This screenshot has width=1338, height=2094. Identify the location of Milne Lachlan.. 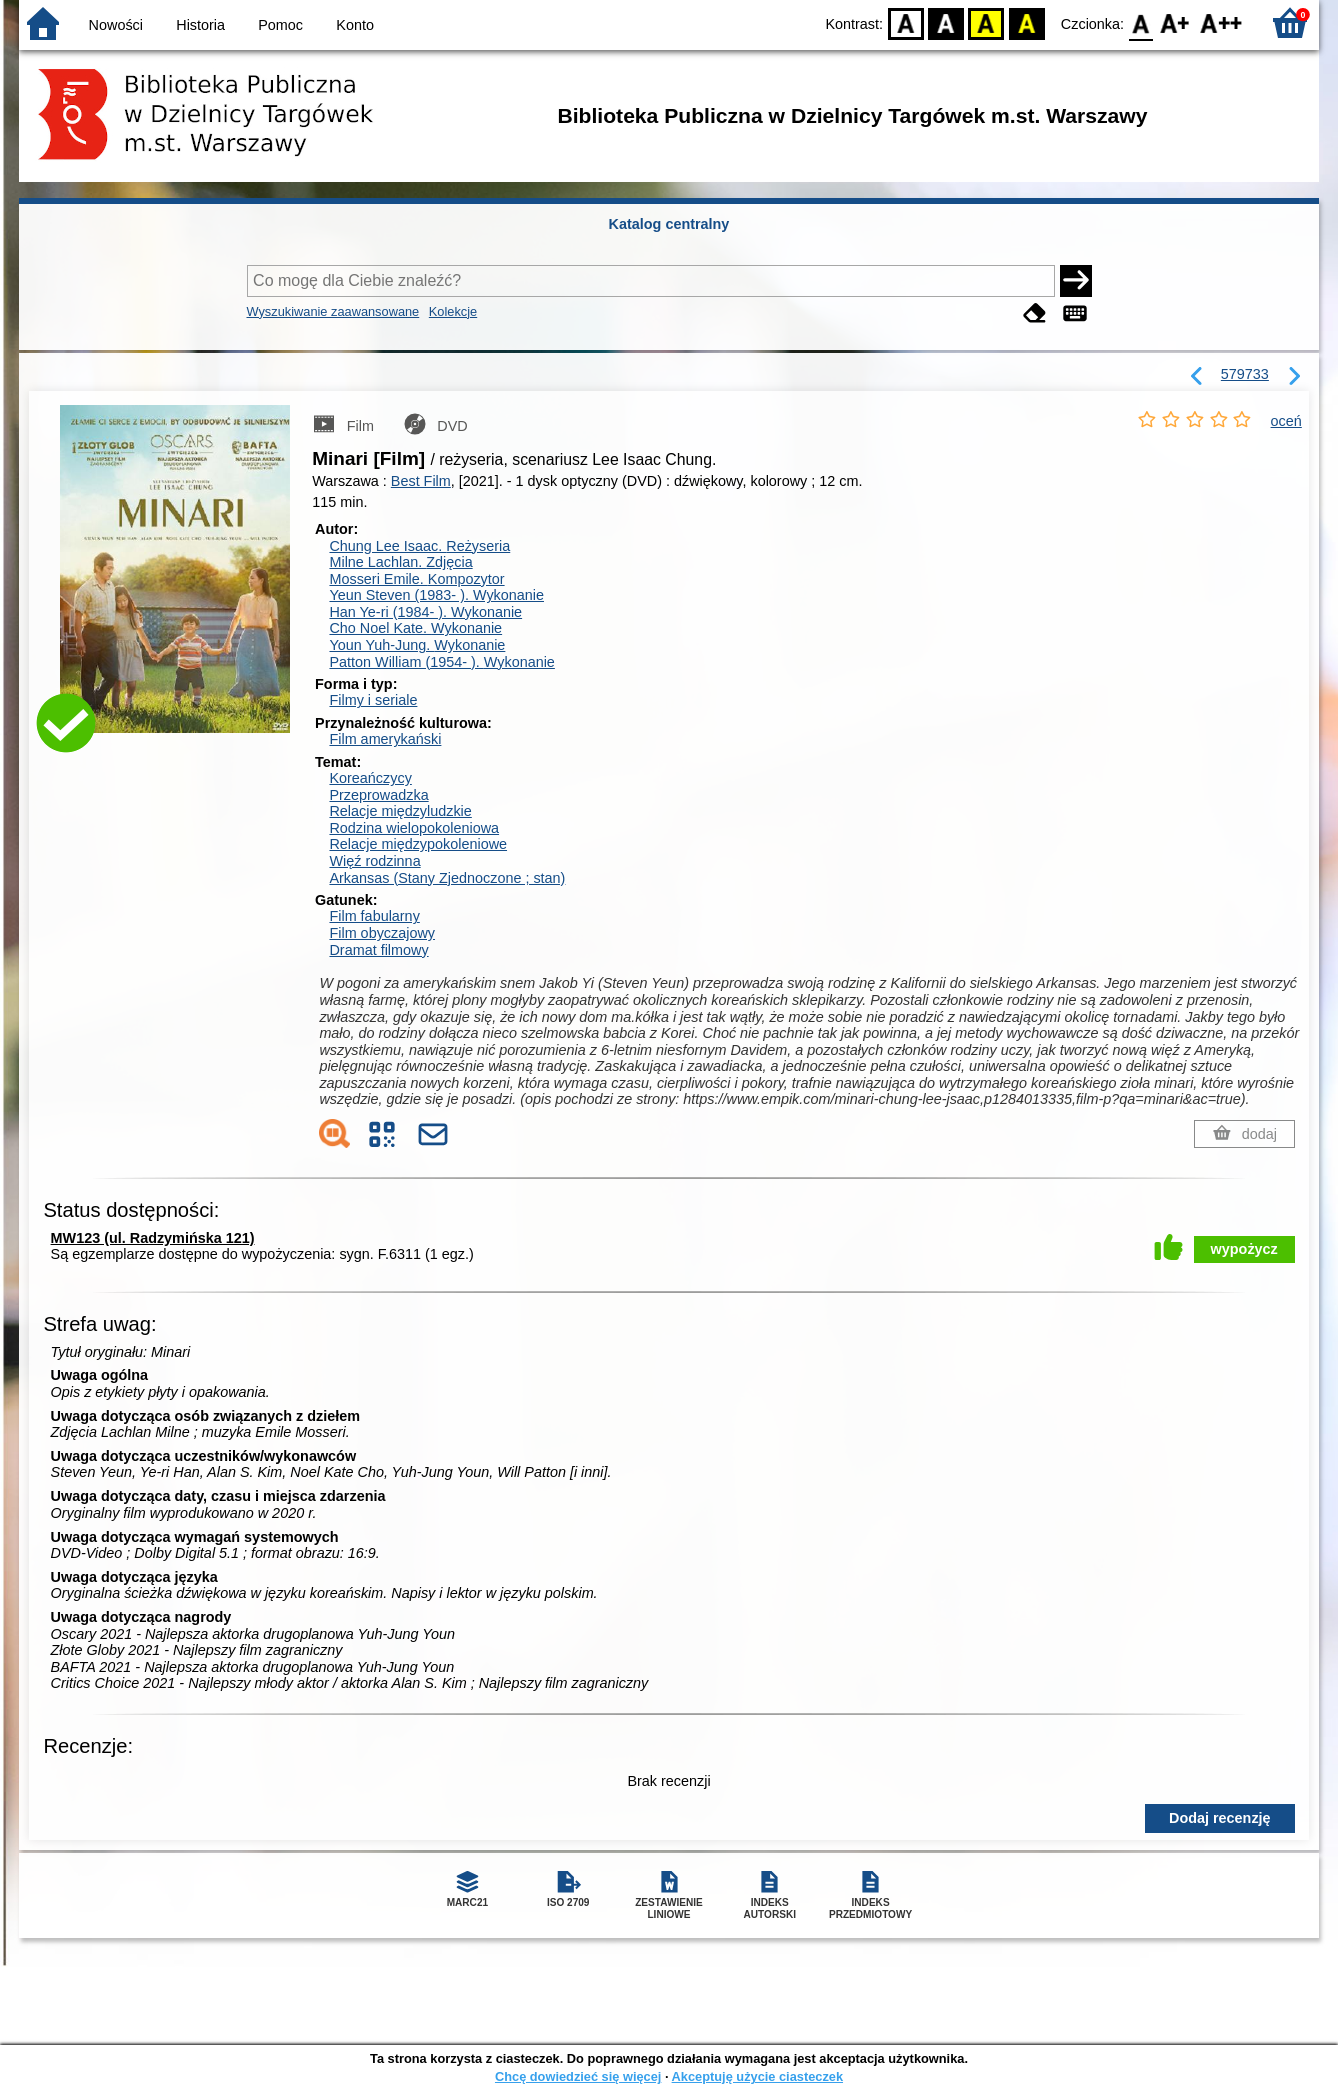
(400, 562).